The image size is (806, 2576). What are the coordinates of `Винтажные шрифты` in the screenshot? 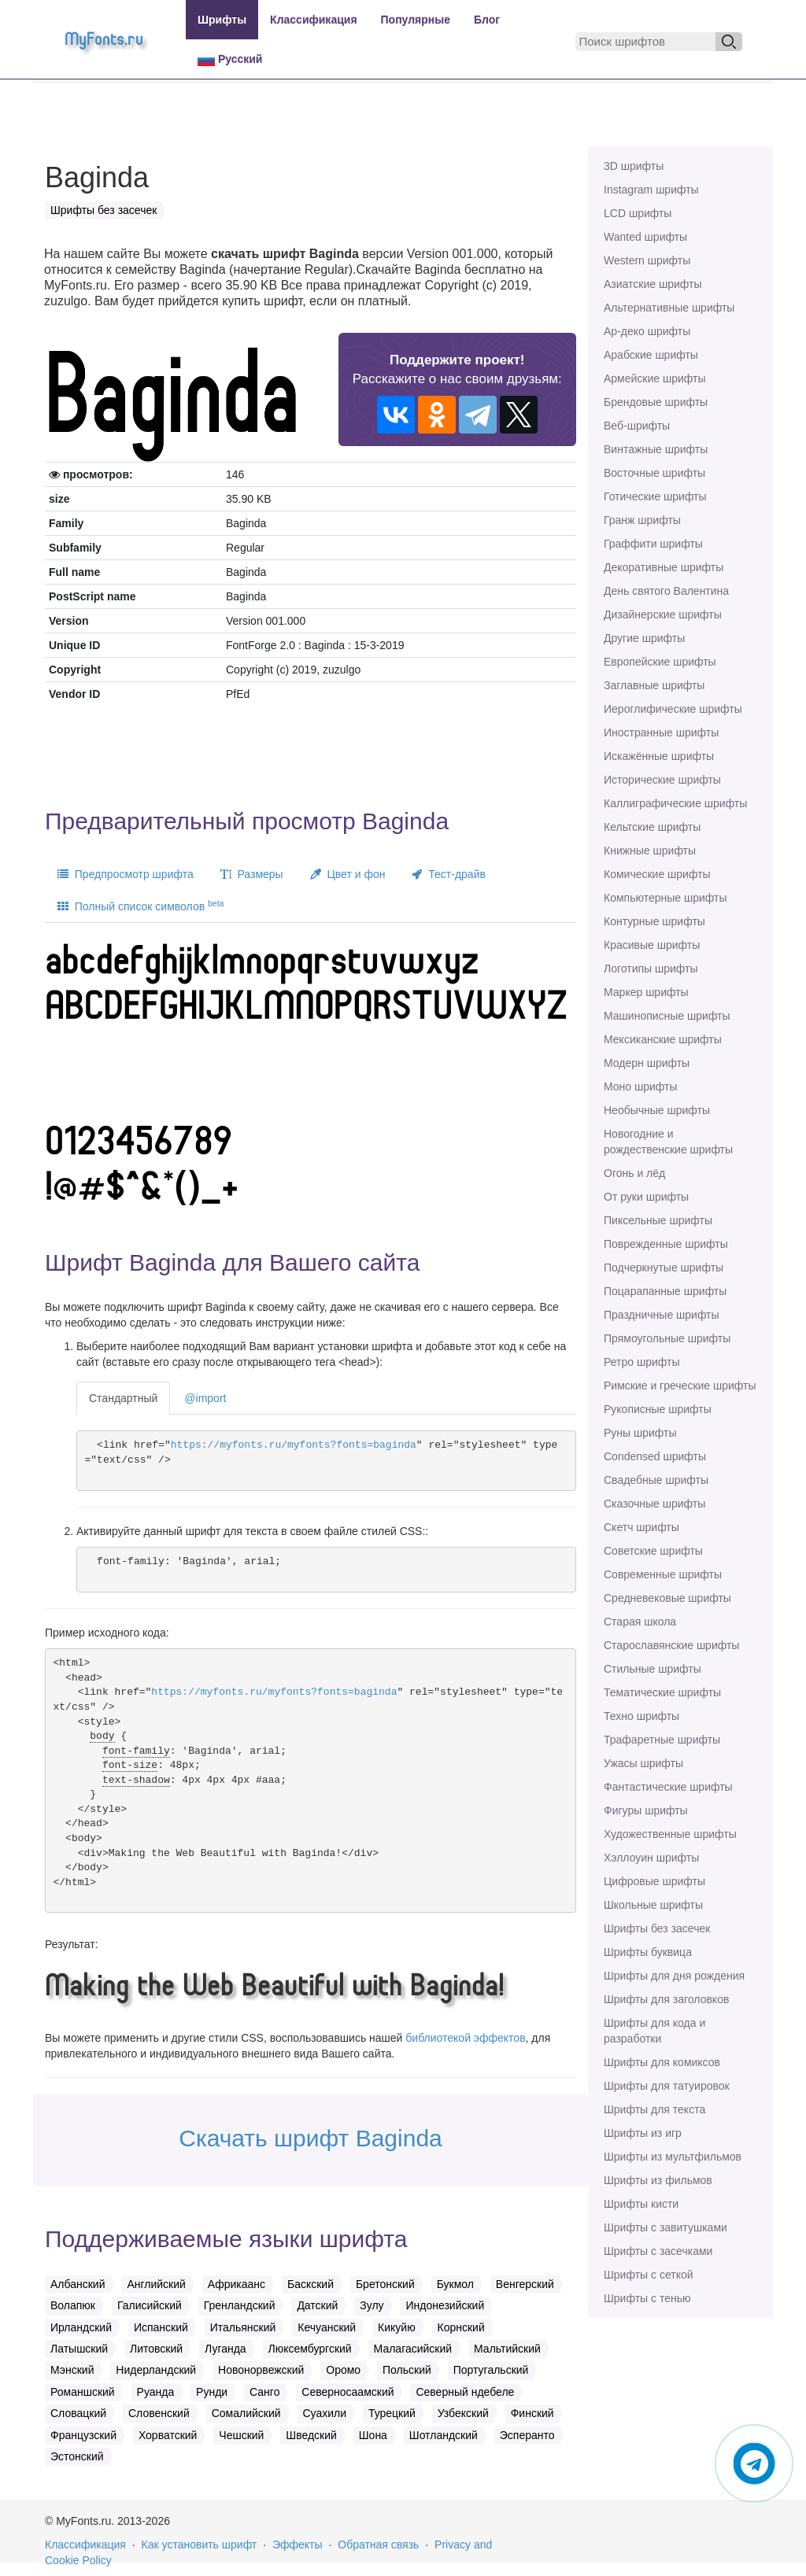 It's located at (656, 449).